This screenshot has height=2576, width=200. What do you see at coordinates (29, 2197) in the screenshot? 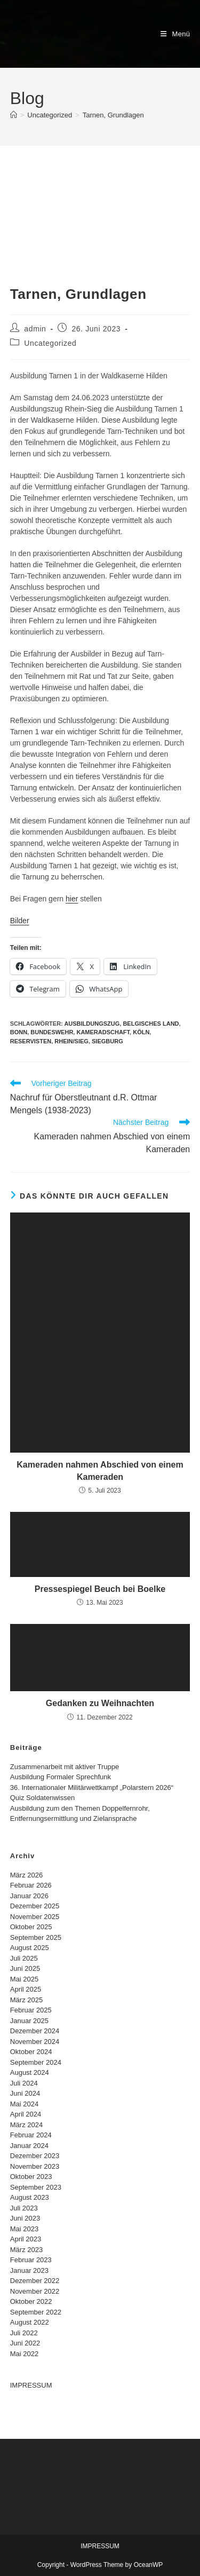
I see `August 2023` at bounding box center [29, 2197].